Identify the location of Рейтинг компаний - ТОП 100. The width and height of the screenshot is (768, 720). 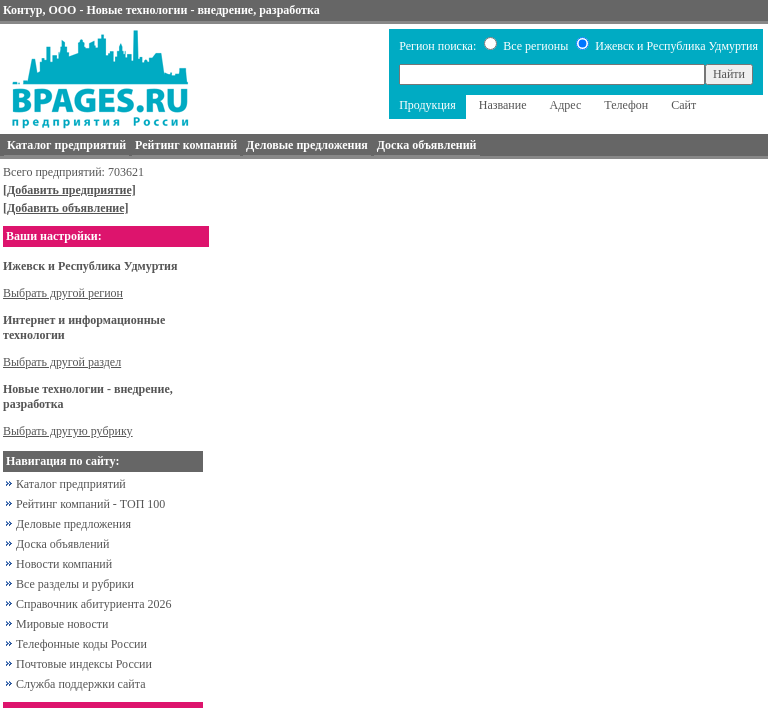
(90, 504).